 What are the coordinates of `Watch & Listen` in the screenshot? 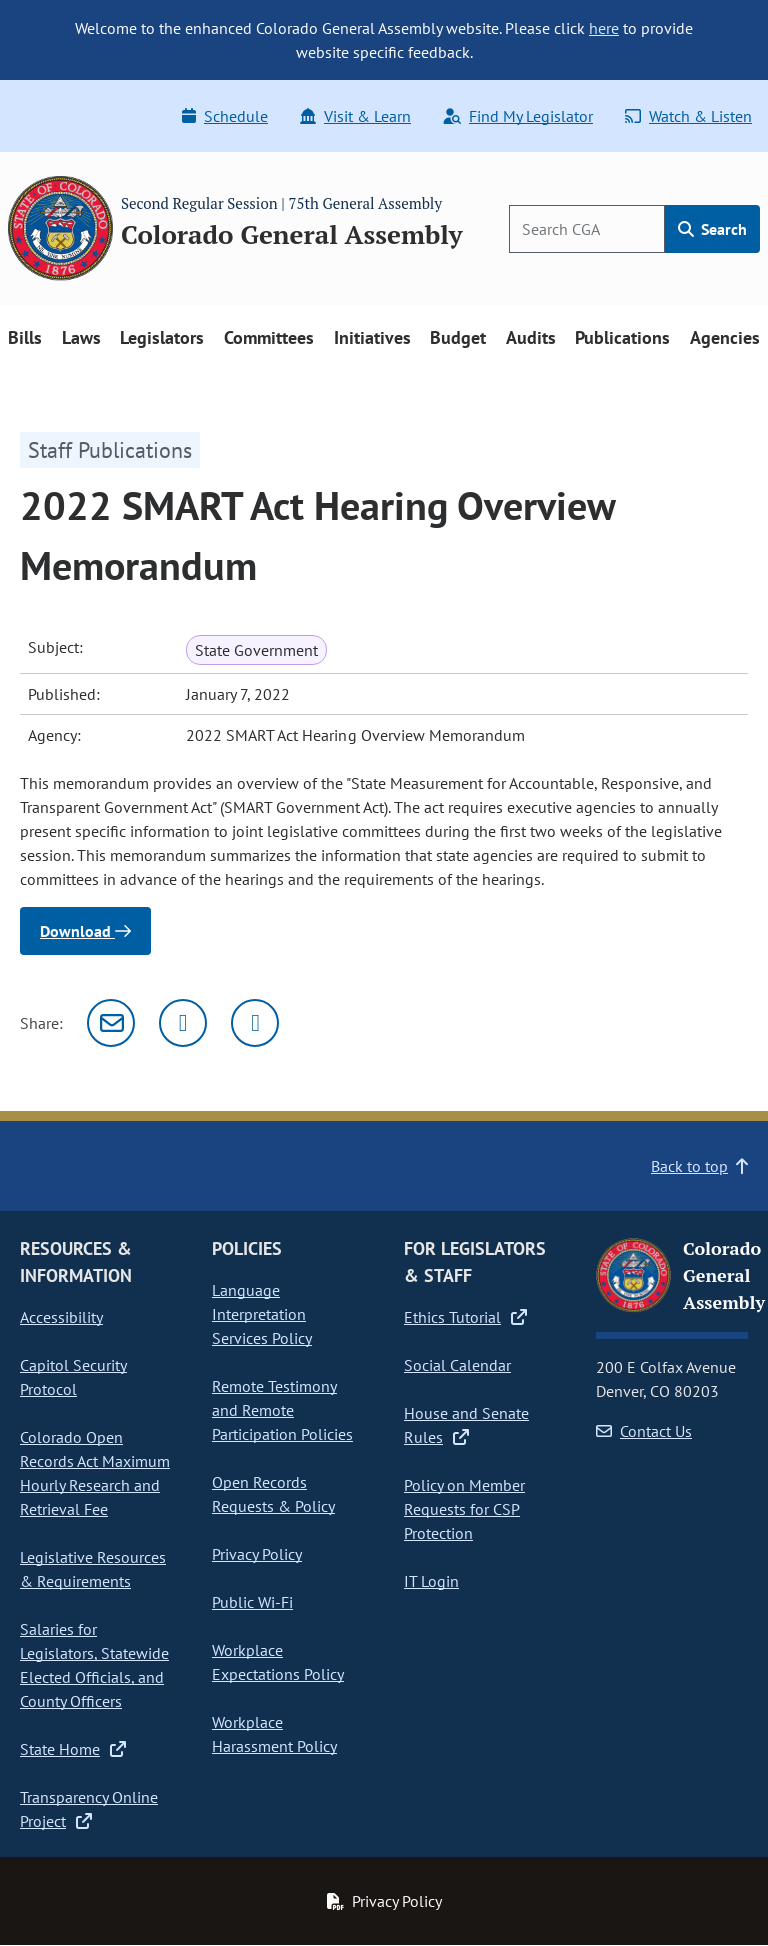 It's located at (688, 116).